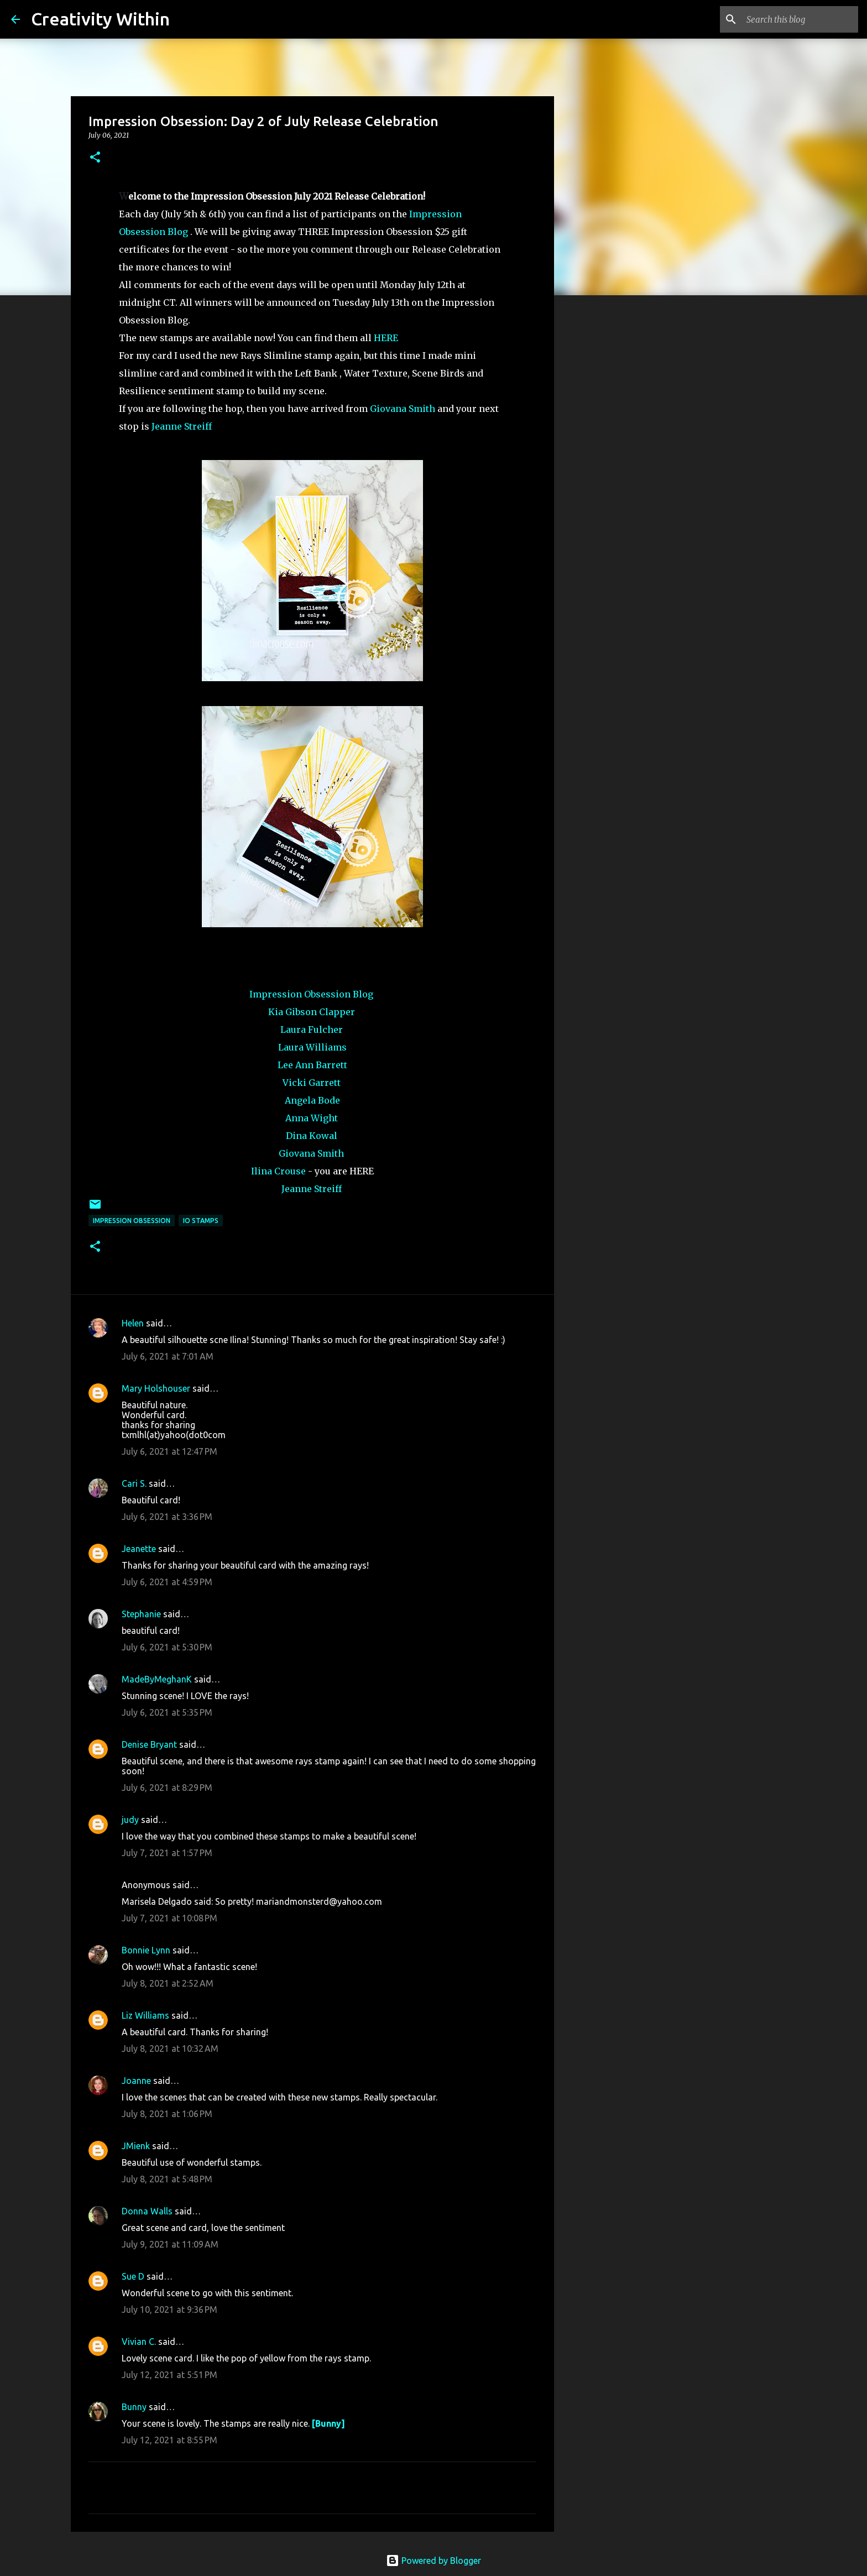 Image resolution: width=867 pixels, height=2576 pixels. I want to click on Joanne, so click(136, 2081).